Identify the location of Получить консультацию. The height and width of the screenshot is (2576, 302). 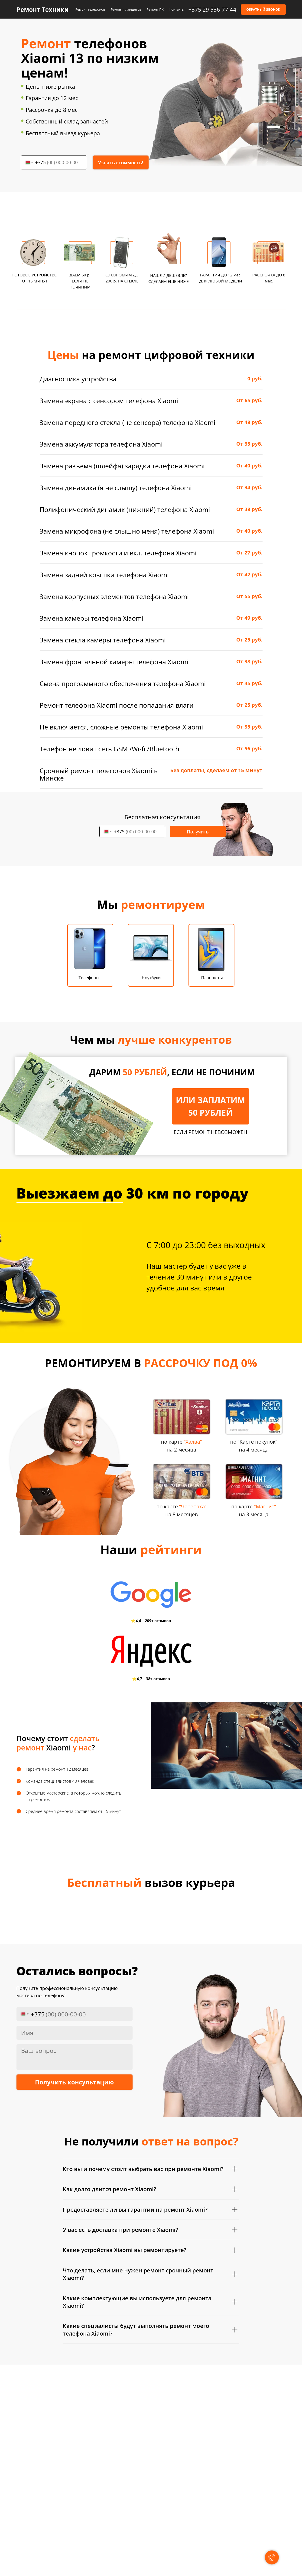
(74, 2082).